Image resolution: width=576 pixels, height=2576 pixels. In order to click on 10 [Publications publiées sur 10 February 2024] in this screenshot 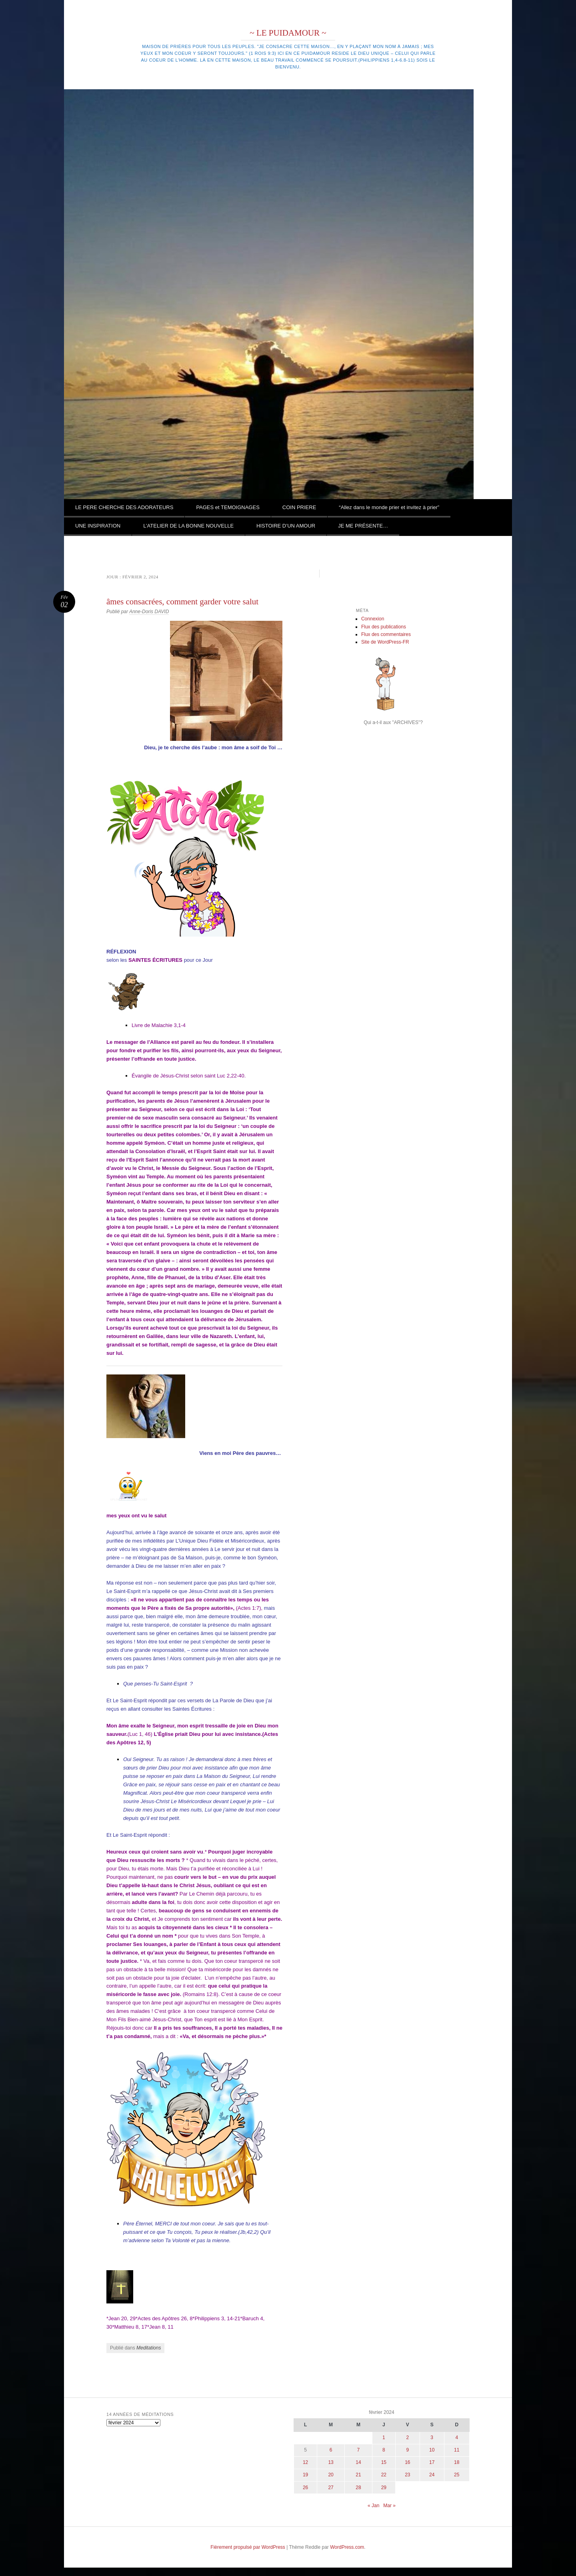, I will do `click(431, 2450)`.